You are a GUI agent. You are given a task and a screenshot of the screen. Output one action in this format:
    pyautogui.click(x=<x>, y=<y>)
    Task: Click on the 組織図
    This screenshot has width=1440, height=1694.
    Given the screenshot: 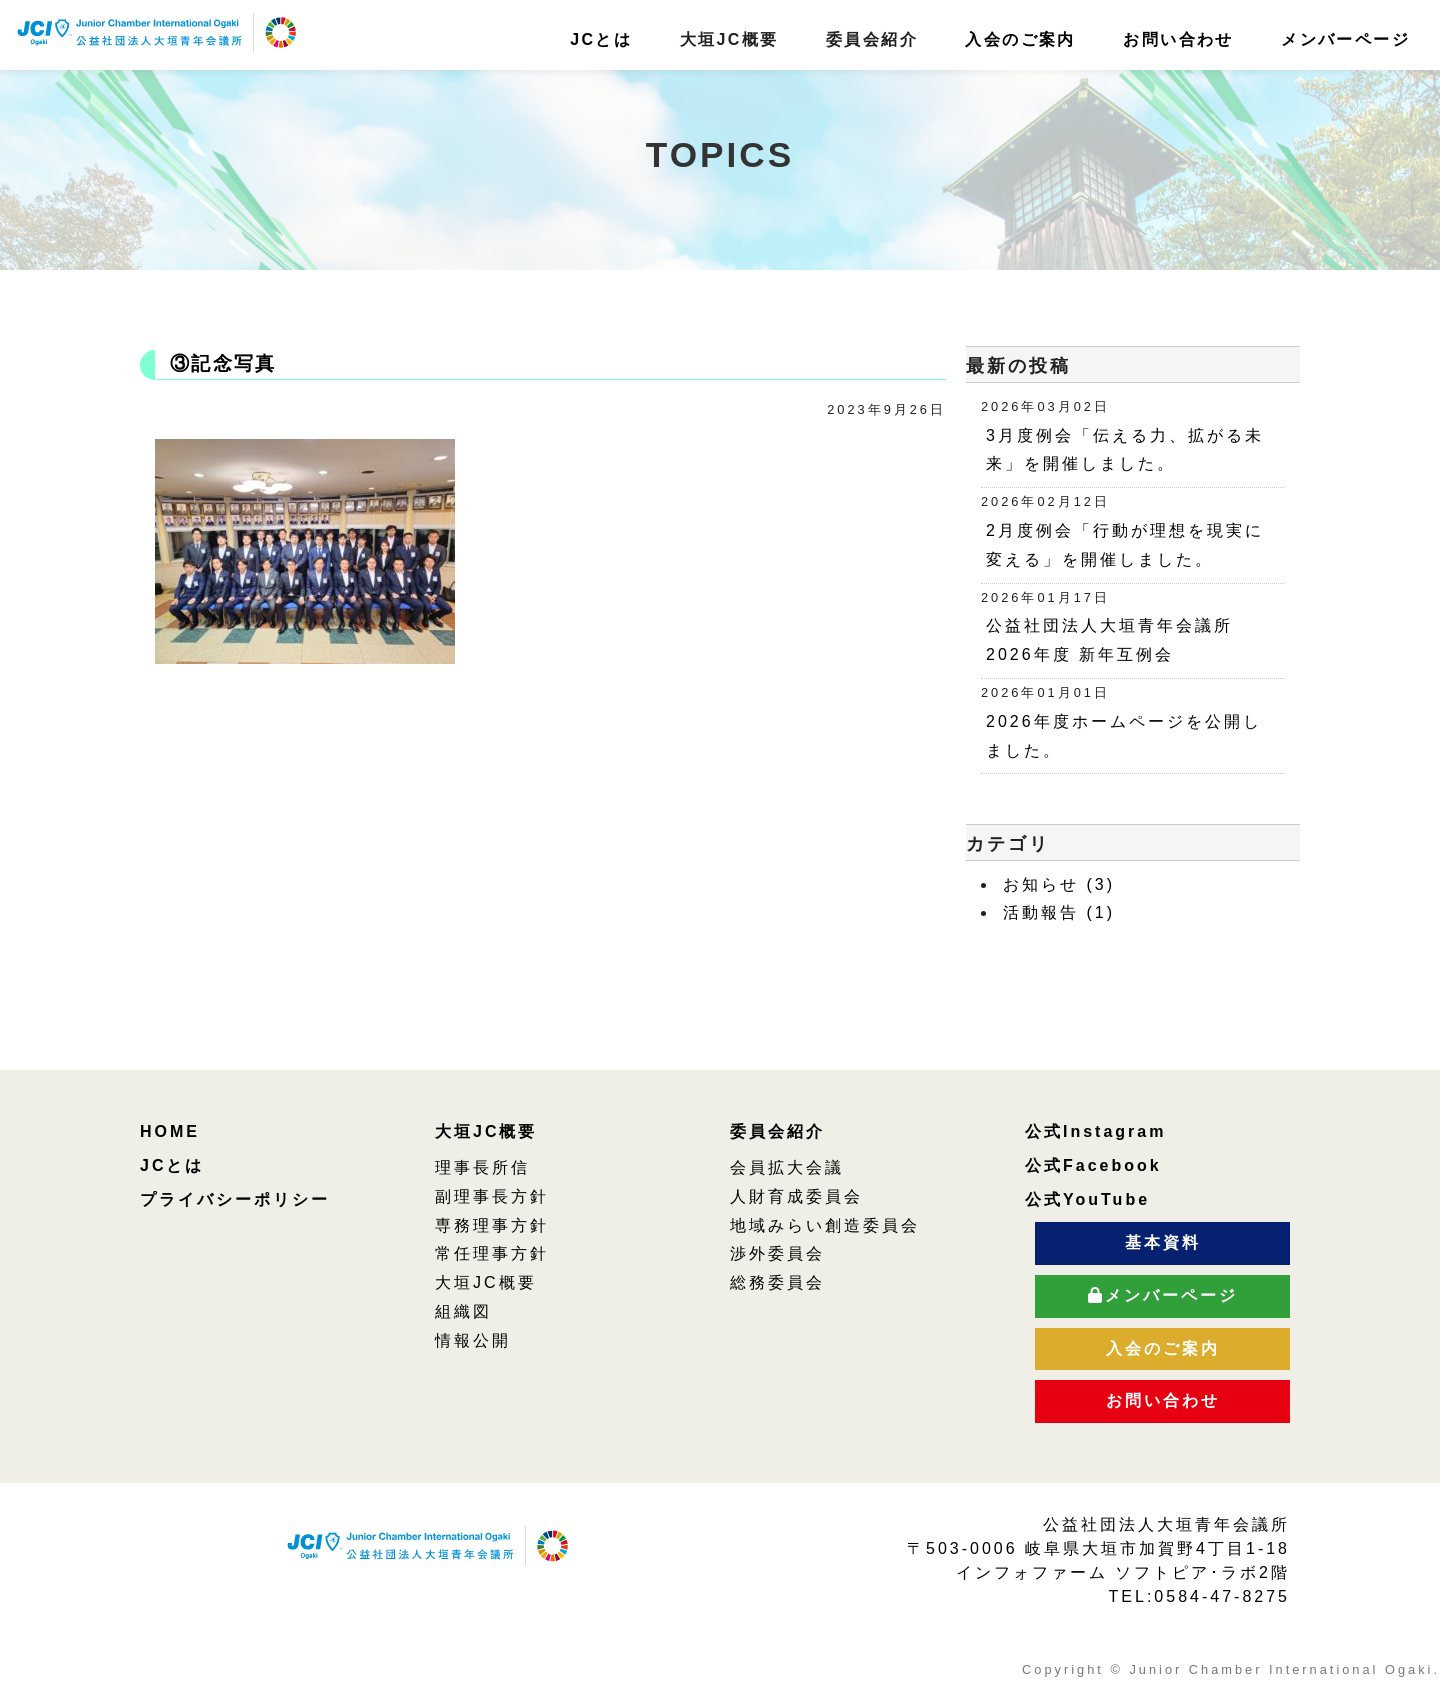 What is the action you would take?
    pyautogui.click(x=463, y=1311)
    